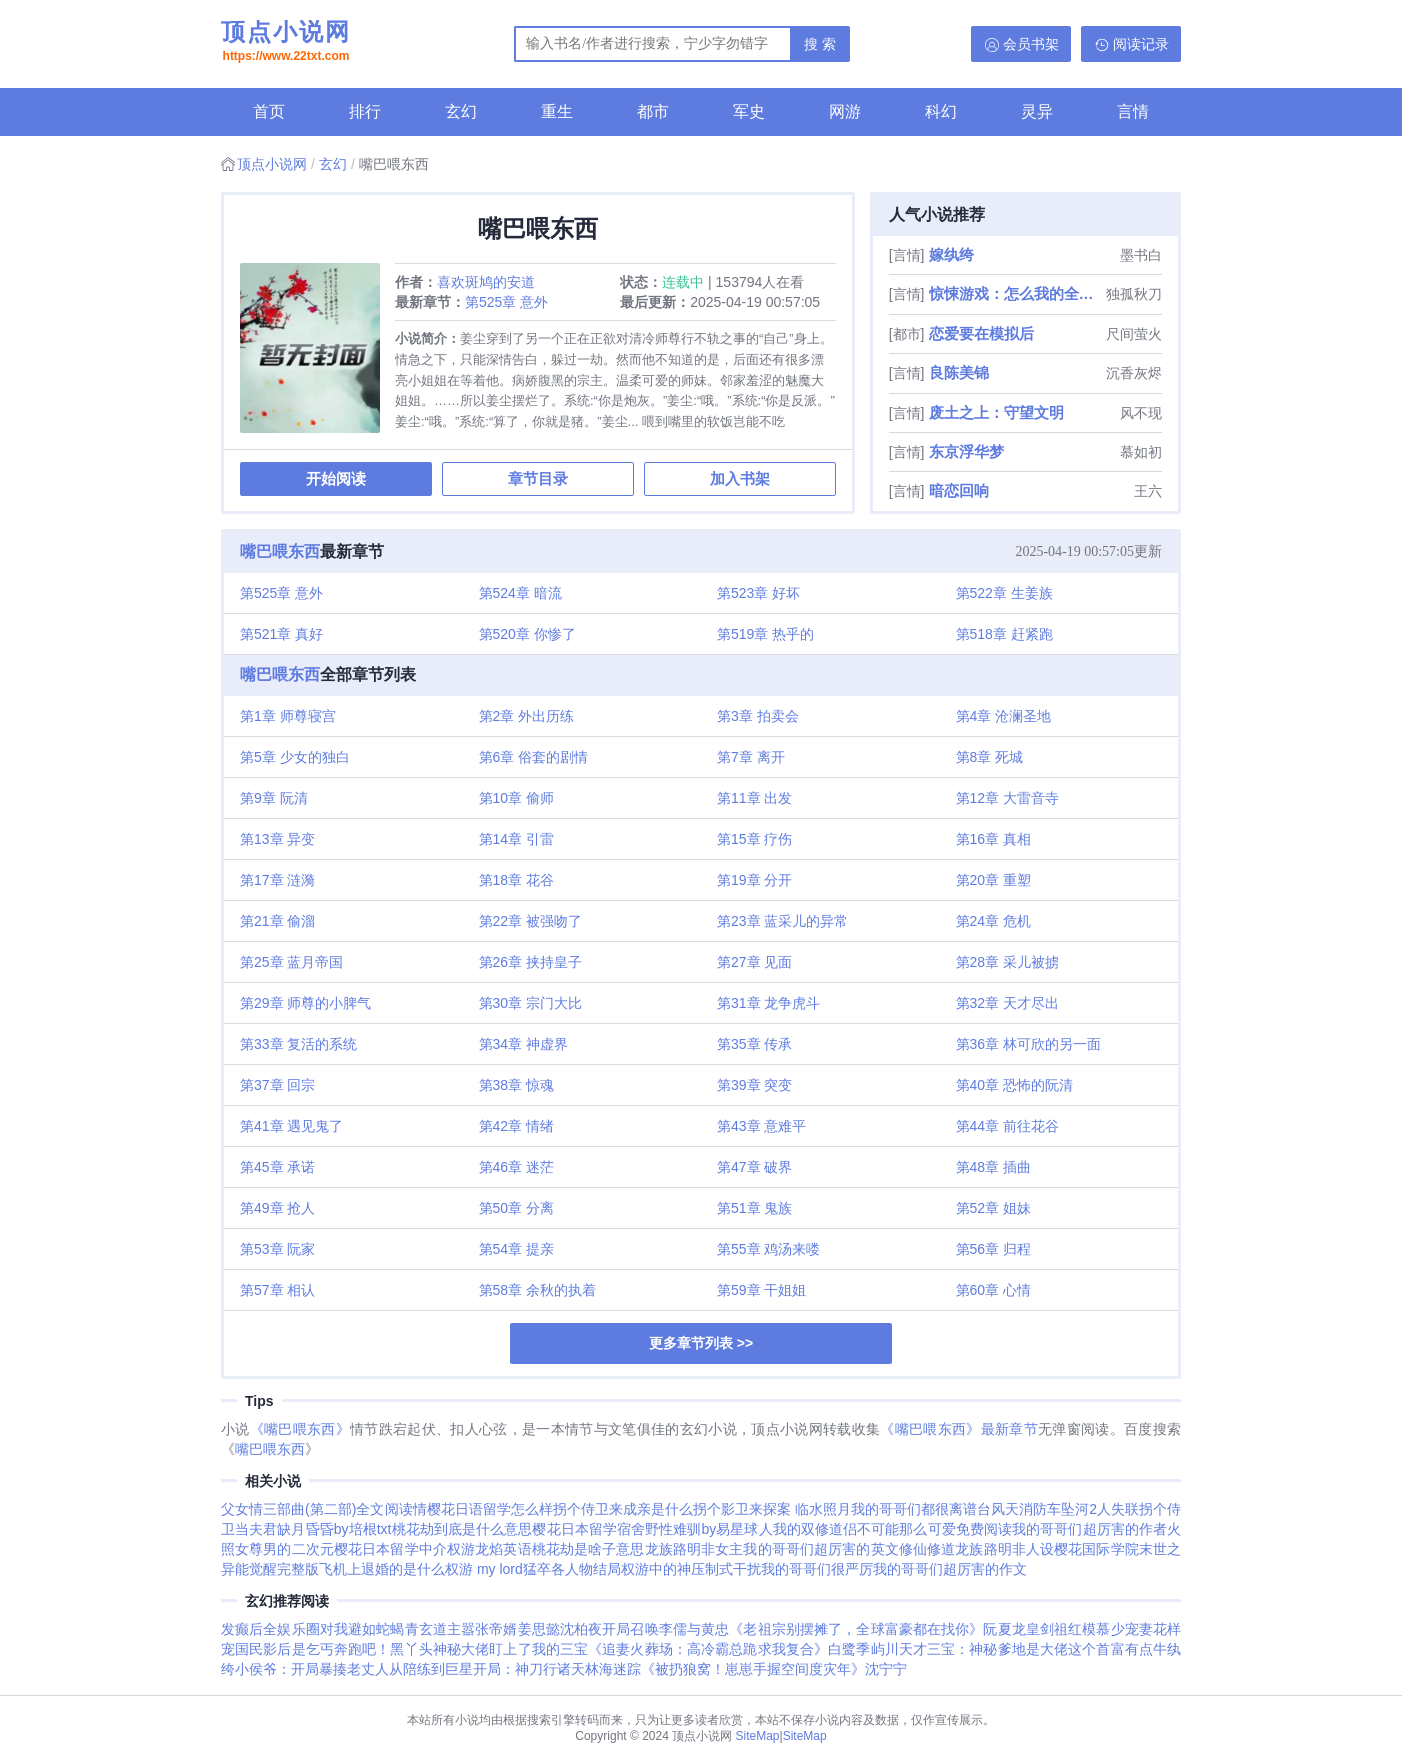 The image size is (1402, 1760). I want to click on 缺月昏昏by培根txt, so click(334, 1529).